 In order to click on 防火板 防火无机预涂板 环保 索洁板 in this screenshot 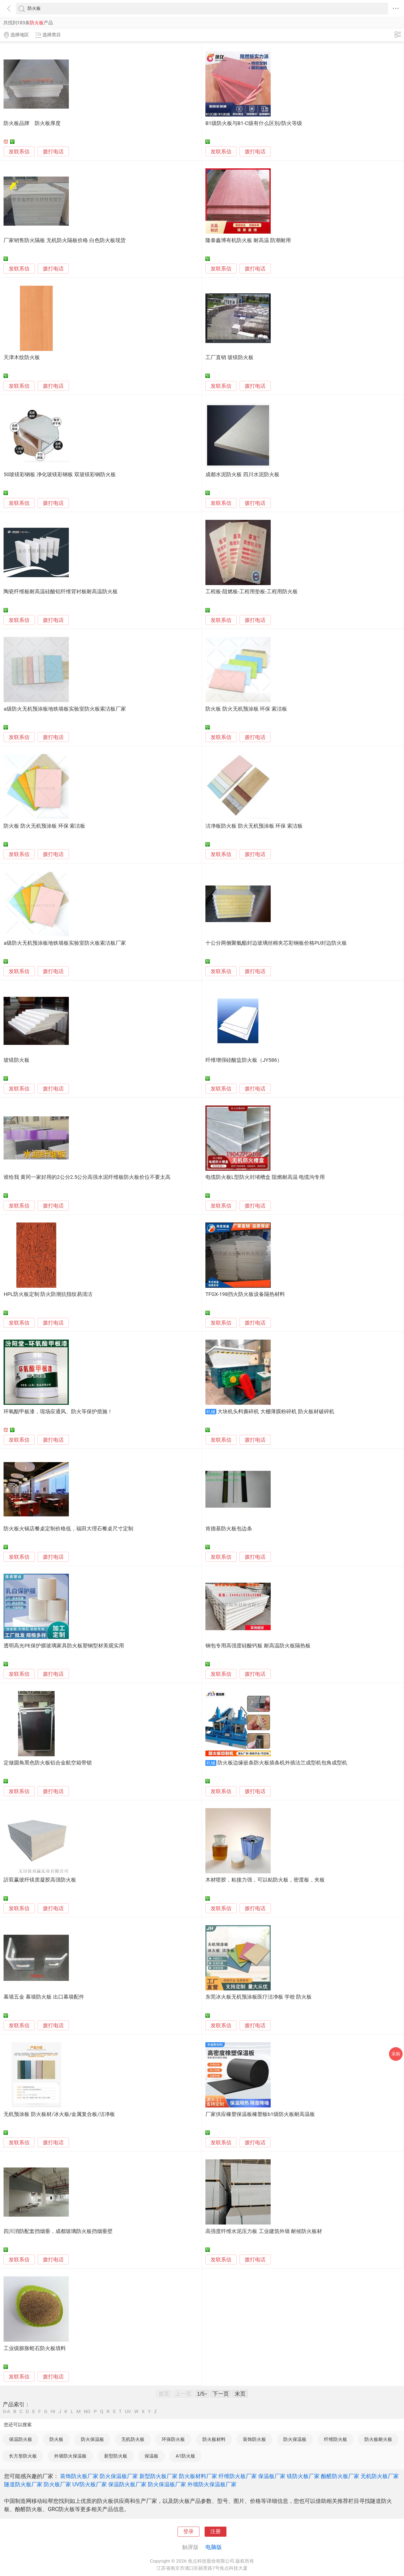, I will do `click(246, 709)`.